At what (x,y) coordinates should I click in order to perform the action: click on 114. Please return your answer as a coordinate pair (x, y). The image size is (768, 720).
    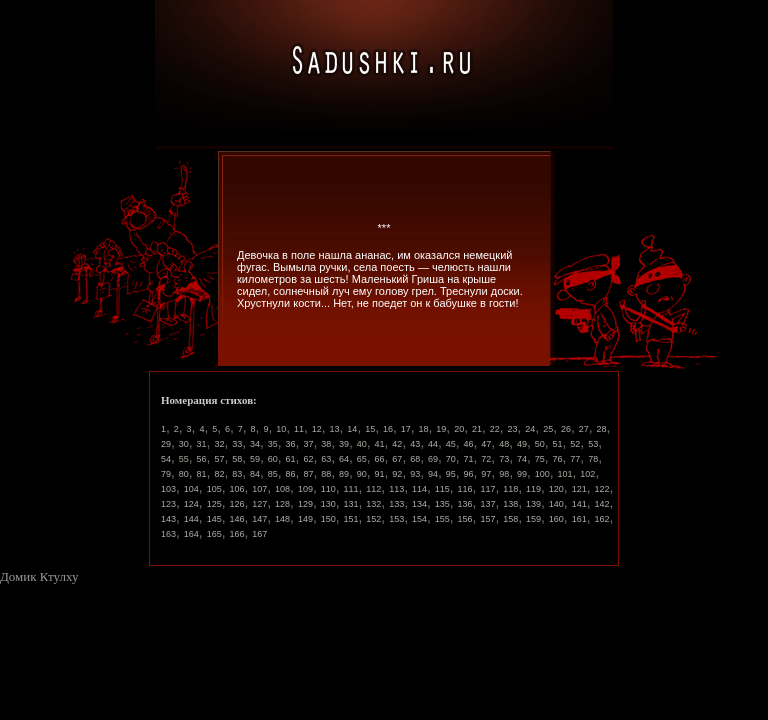
    Looking at the image, I should click on (419, 489).